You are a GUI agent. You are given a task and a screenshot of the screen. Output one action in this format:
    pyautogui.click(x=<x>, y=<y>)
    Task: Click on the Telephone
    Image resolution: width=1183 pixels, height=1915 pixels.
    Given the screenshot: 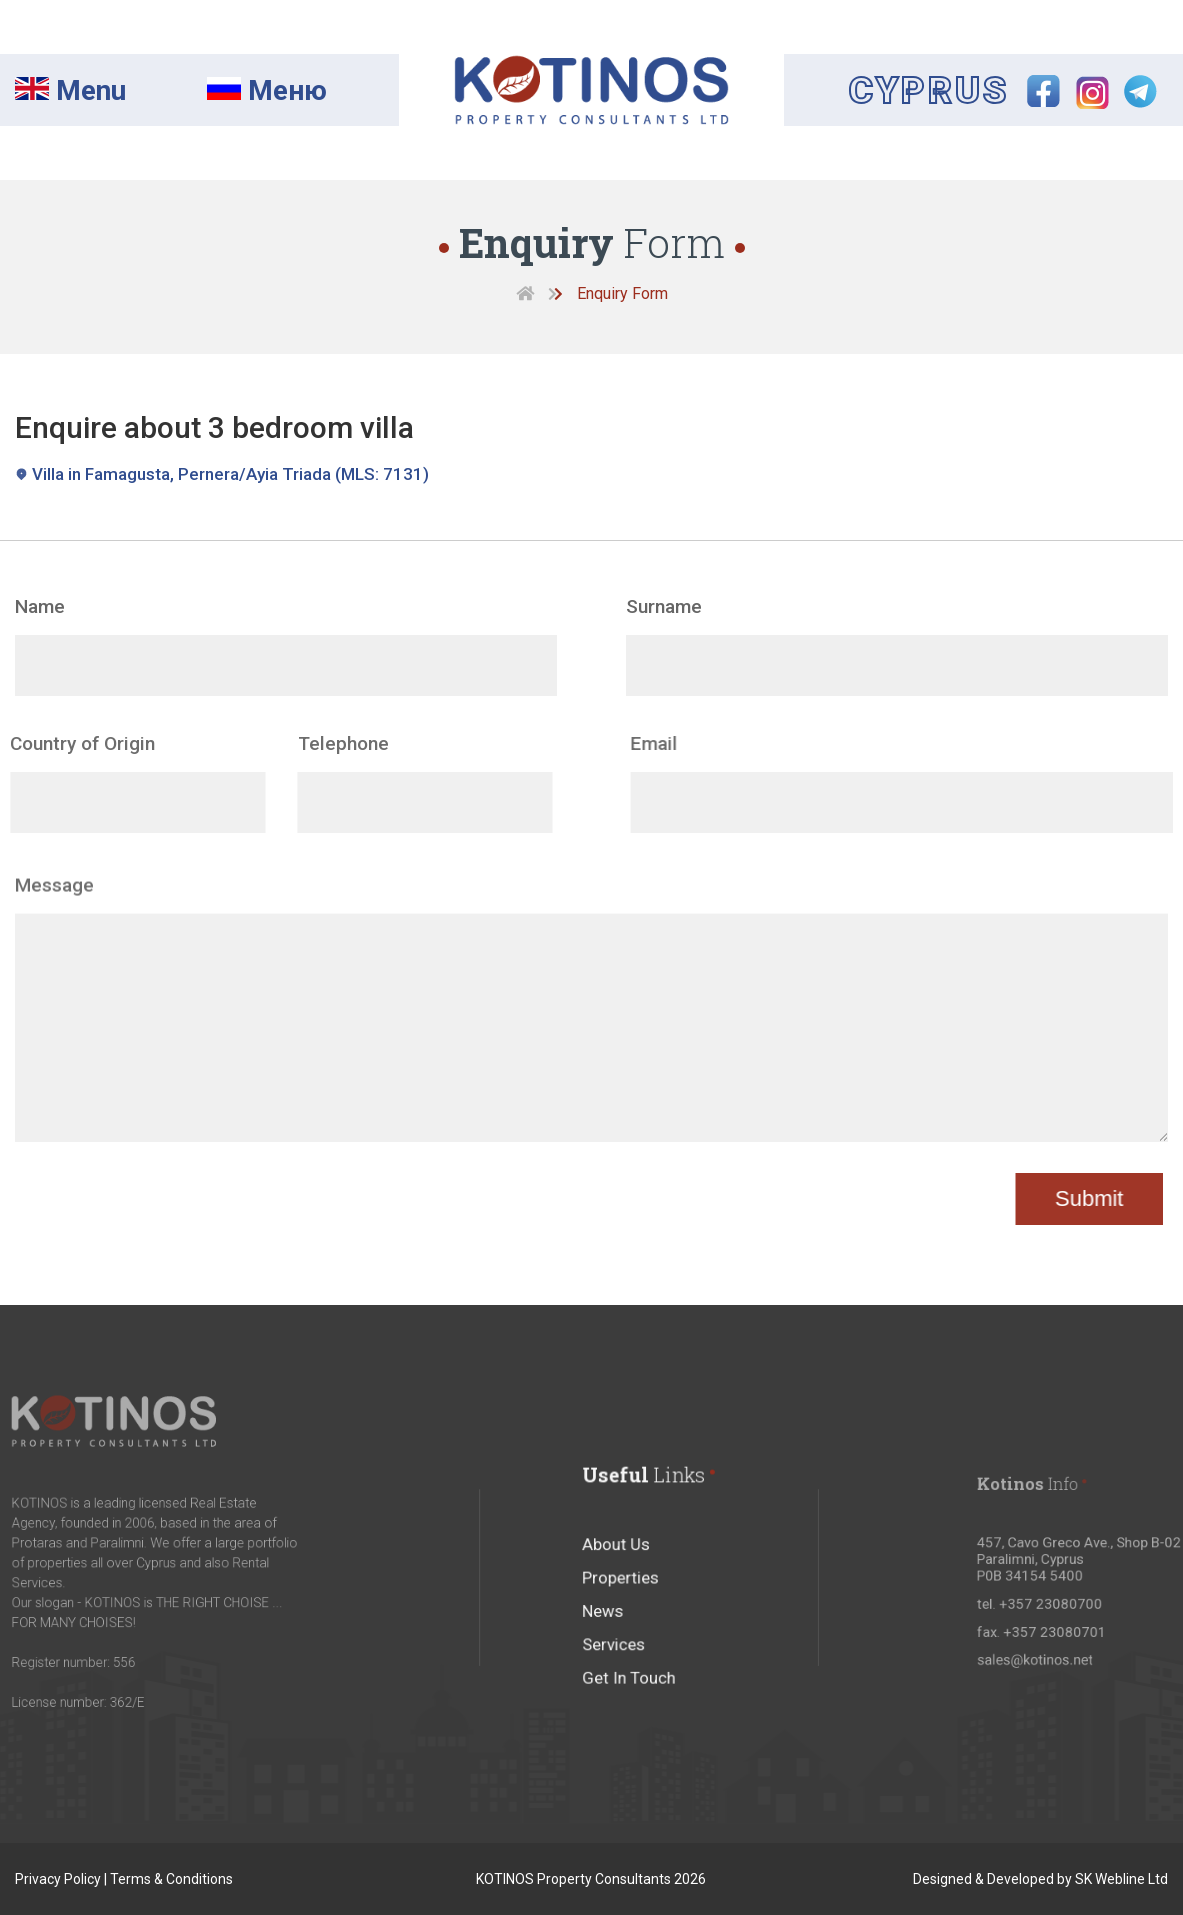 What is the action you would take?
    pyautogui.click(x=309, y=743)
    